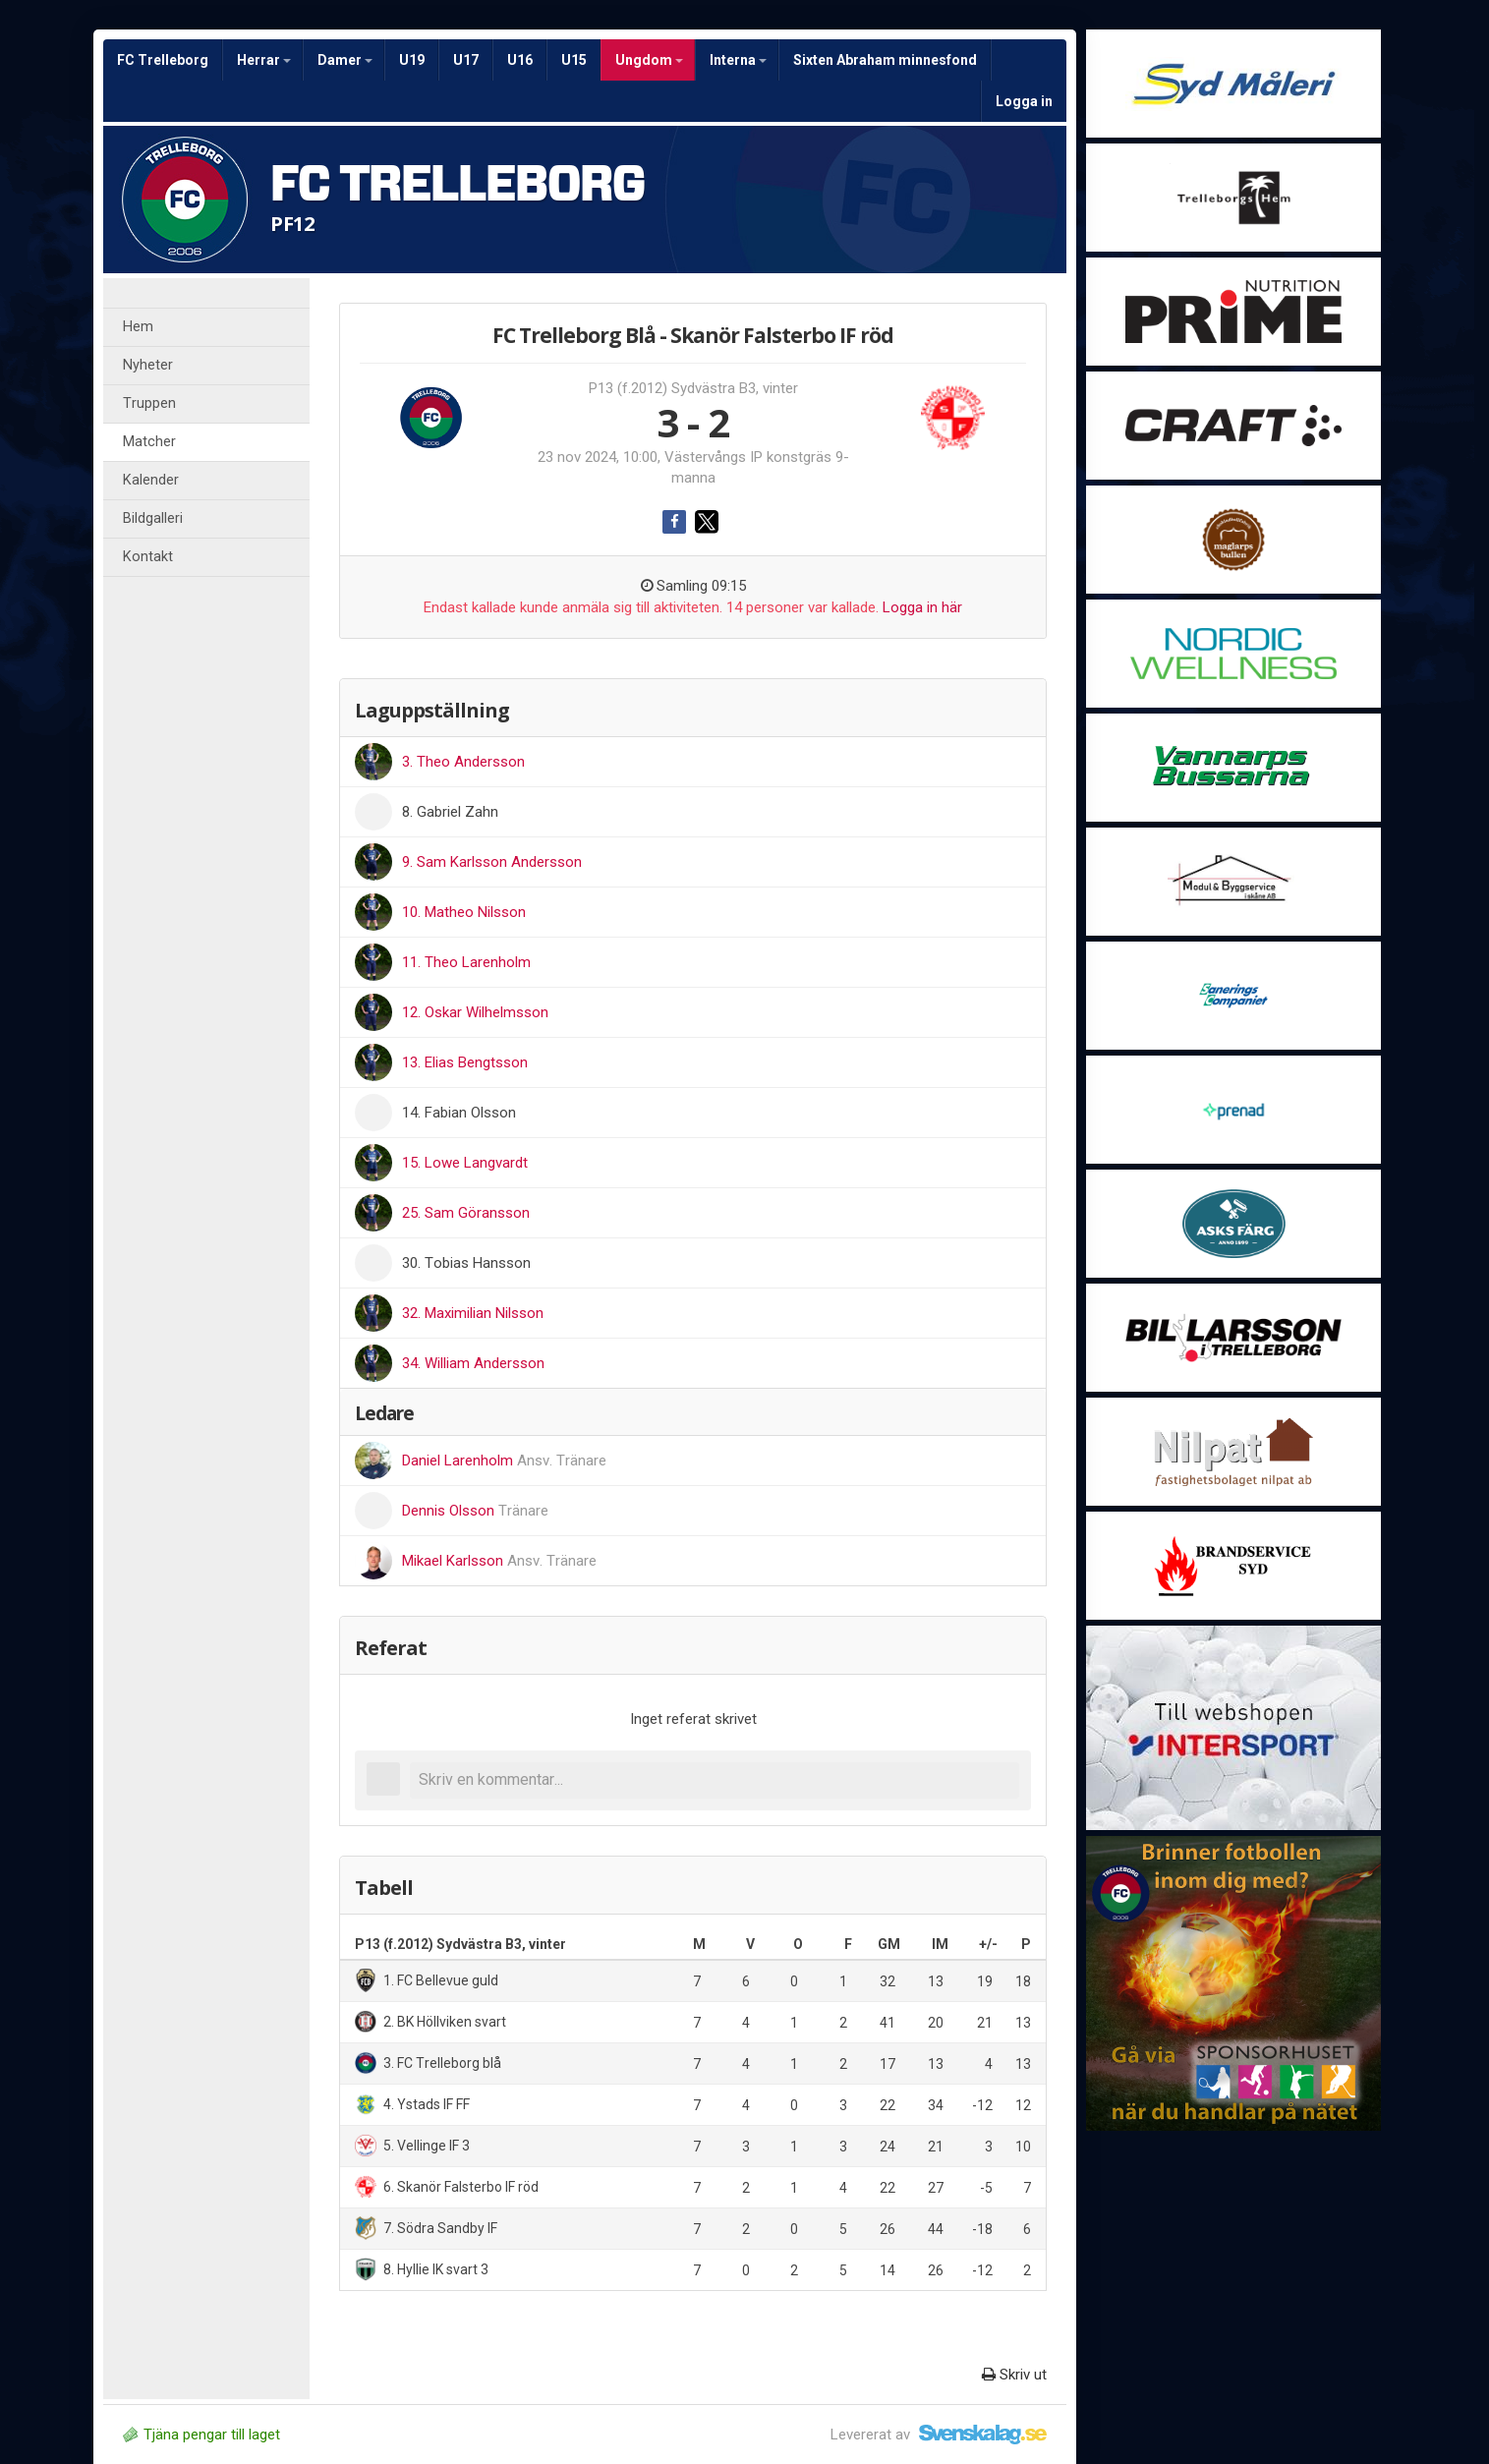  What do you see at coordinates (738, 60) in the screenshot?
I see `Interna [button]` at bounding box center [738, 60].